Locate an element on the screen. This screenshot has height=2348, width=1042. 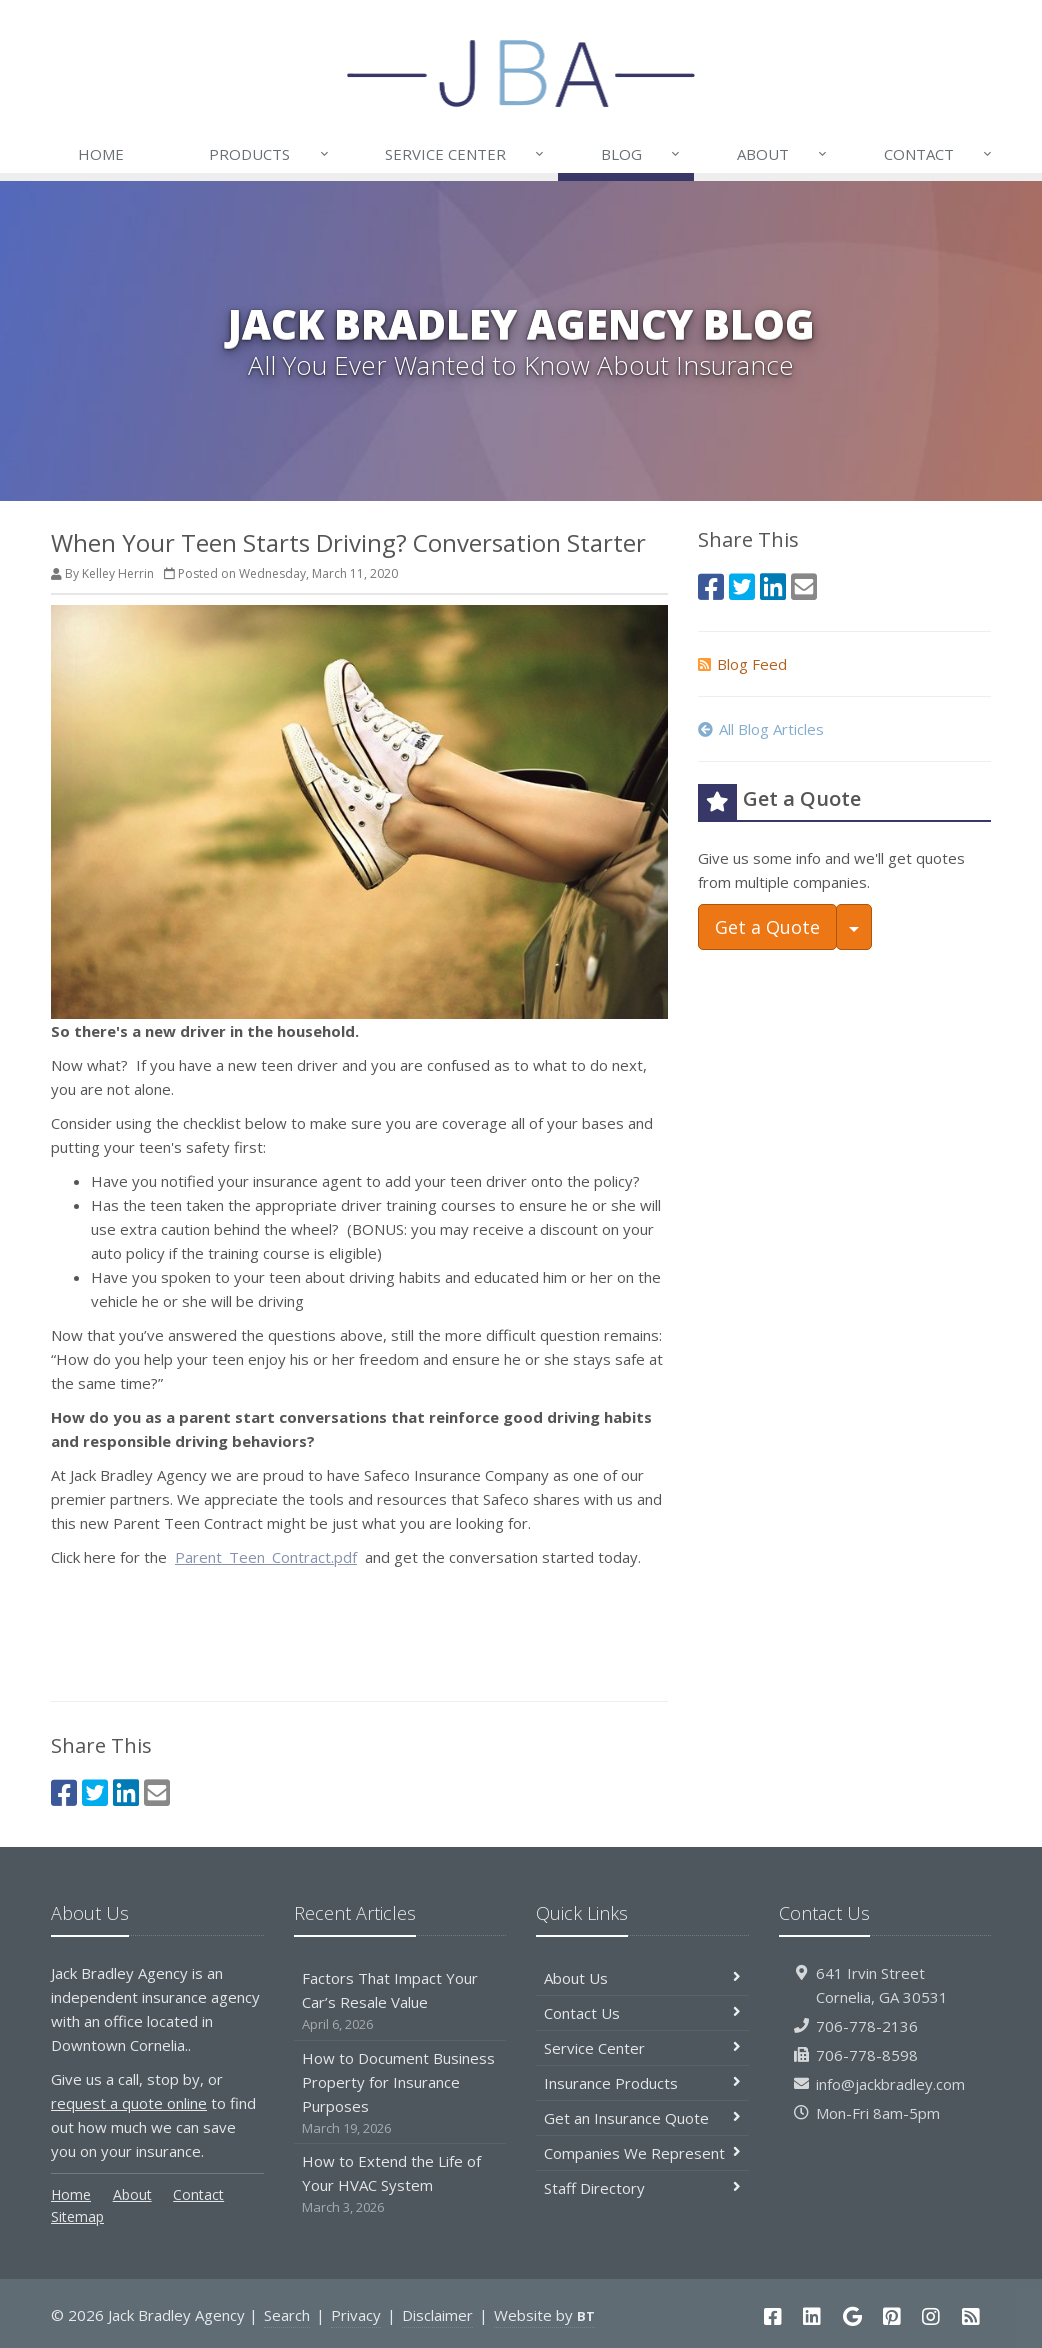
About Us is located at coordinates (642, 1978).